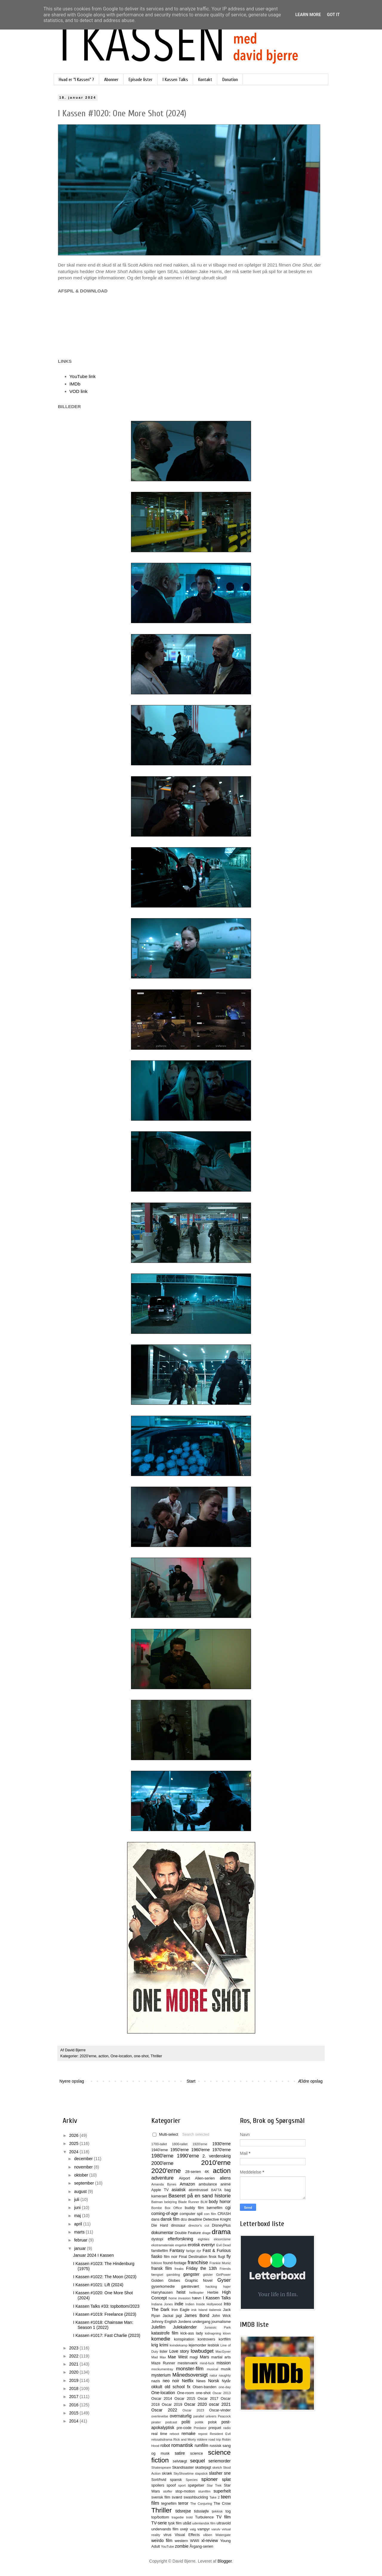  Describe the element at coordinates (76, 79) in the screenshot. I see `Hvad er "I Kassen" ?` at that location.